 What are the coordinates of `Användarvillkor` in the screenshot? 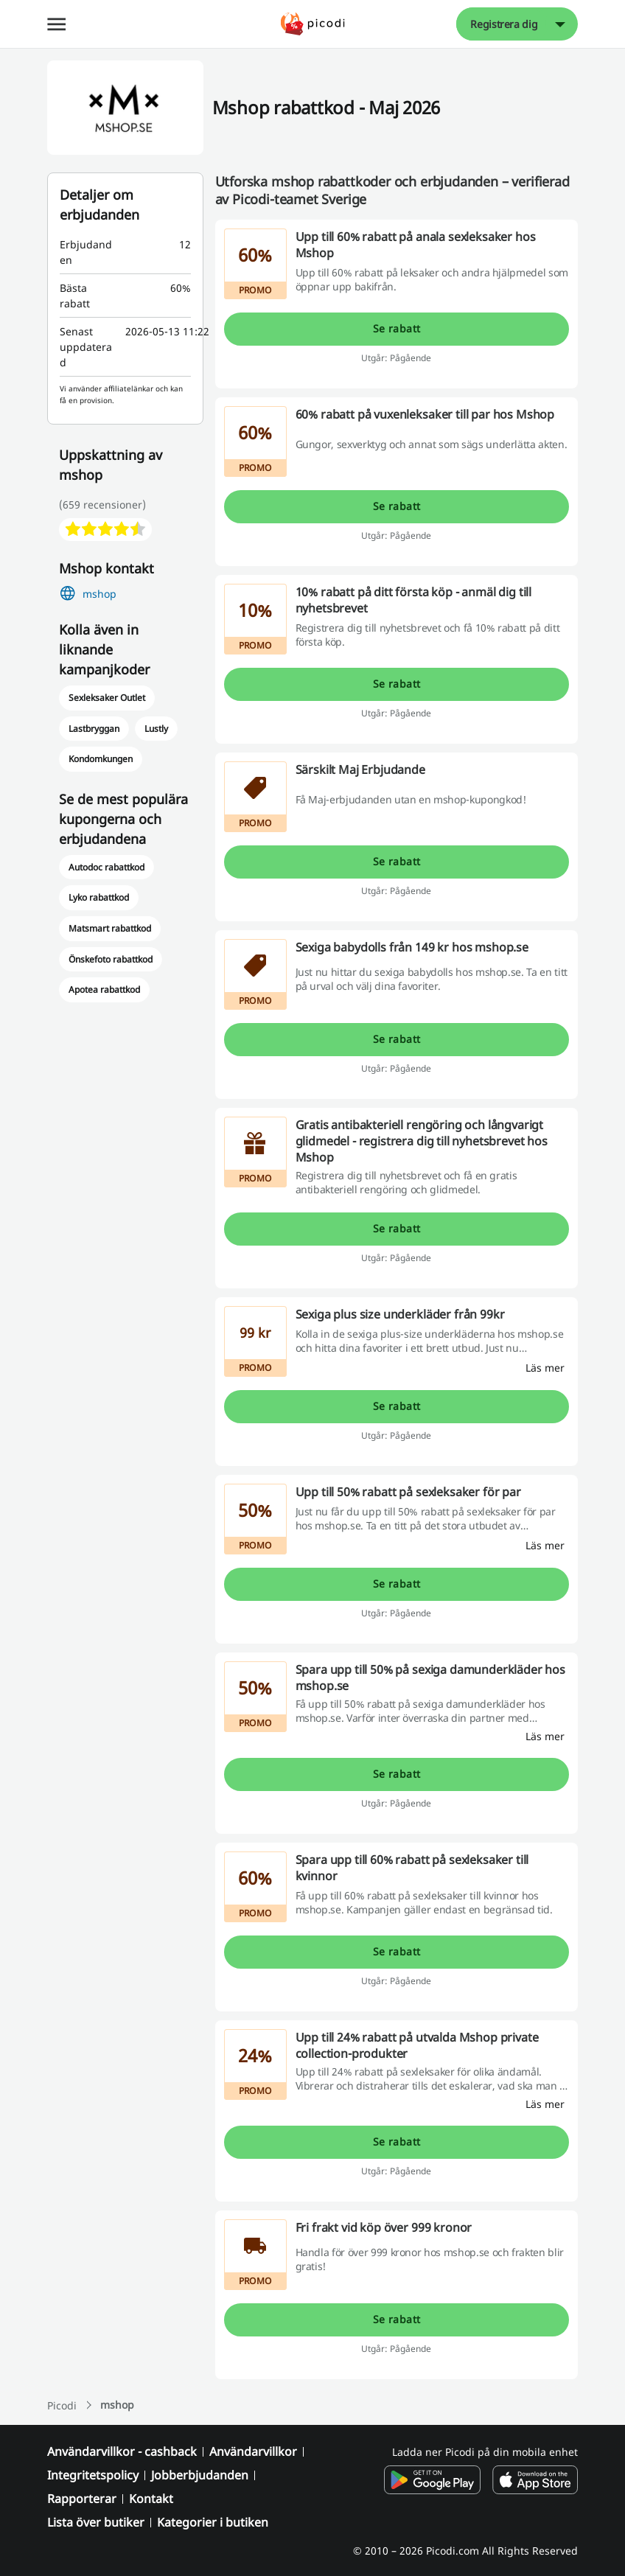 It's located at (253, 2451).